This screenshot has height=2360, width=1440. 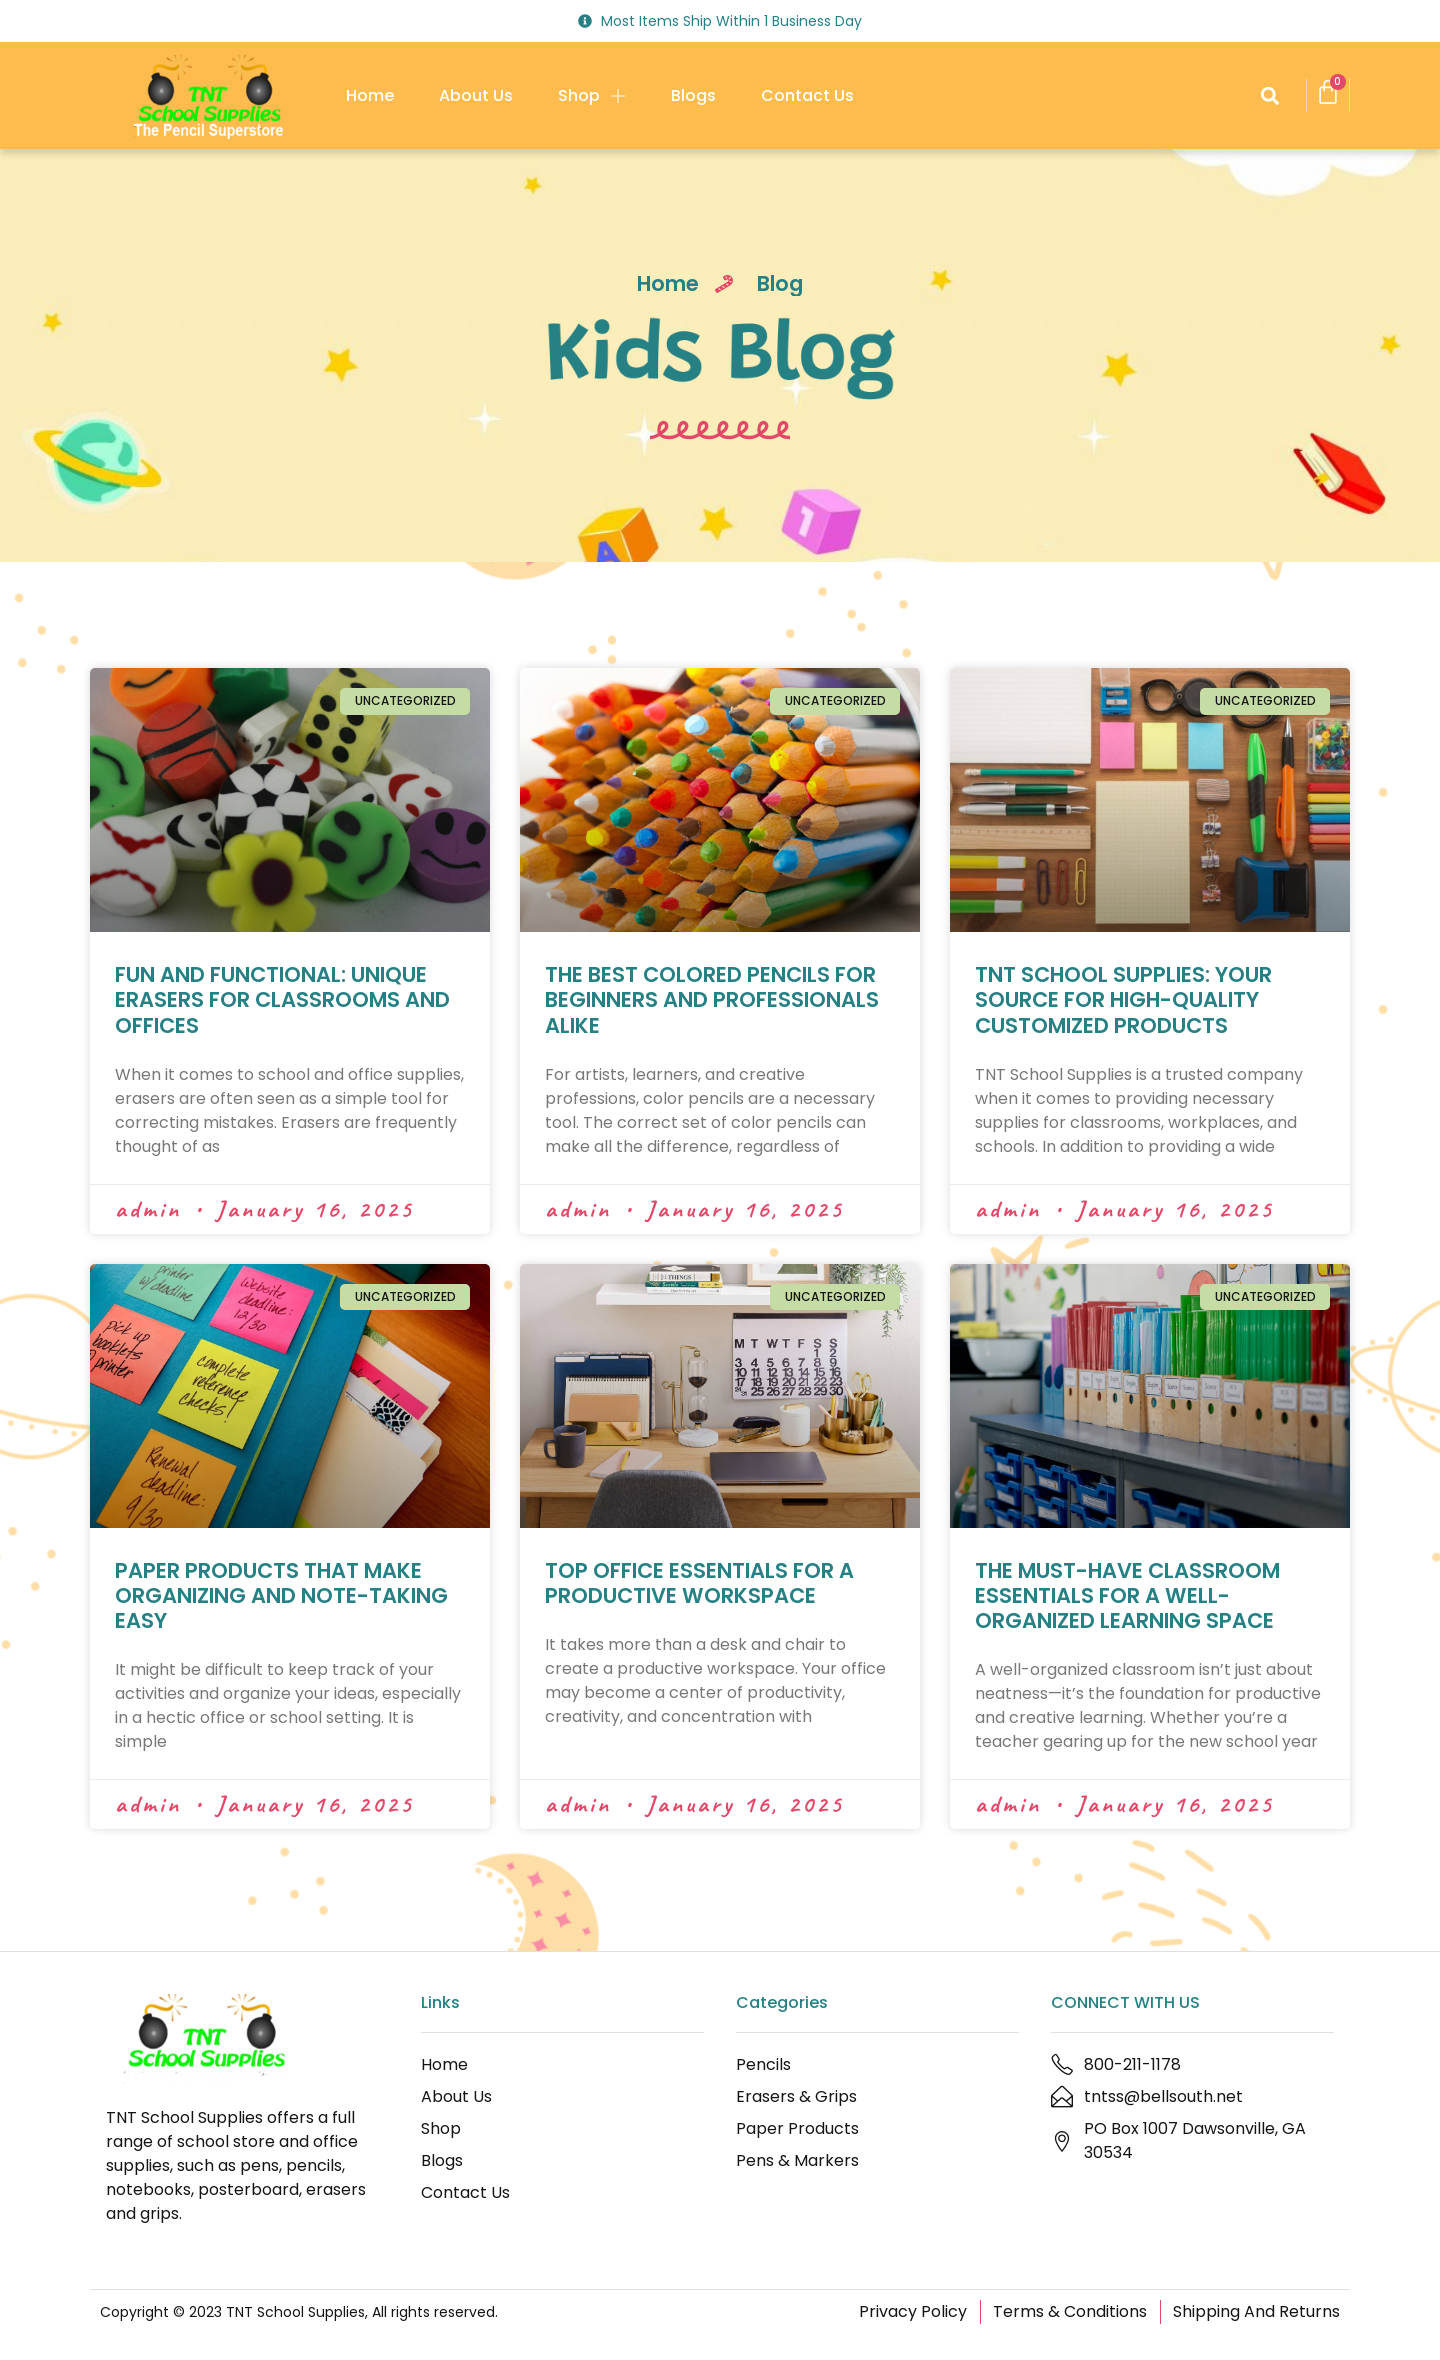 What do you see at coordinates (807, 95) in the screenshot?
I see `Contact Us` at bounding box center [807, 95].